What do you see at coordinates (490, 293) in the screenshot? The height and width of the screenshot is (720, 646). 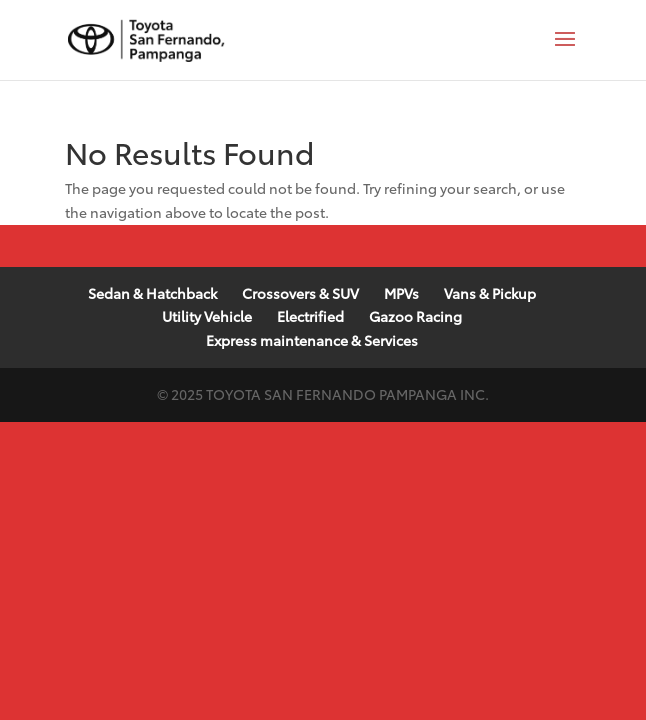 I see `Vans & Pickup` at bounding box center [490, 293].